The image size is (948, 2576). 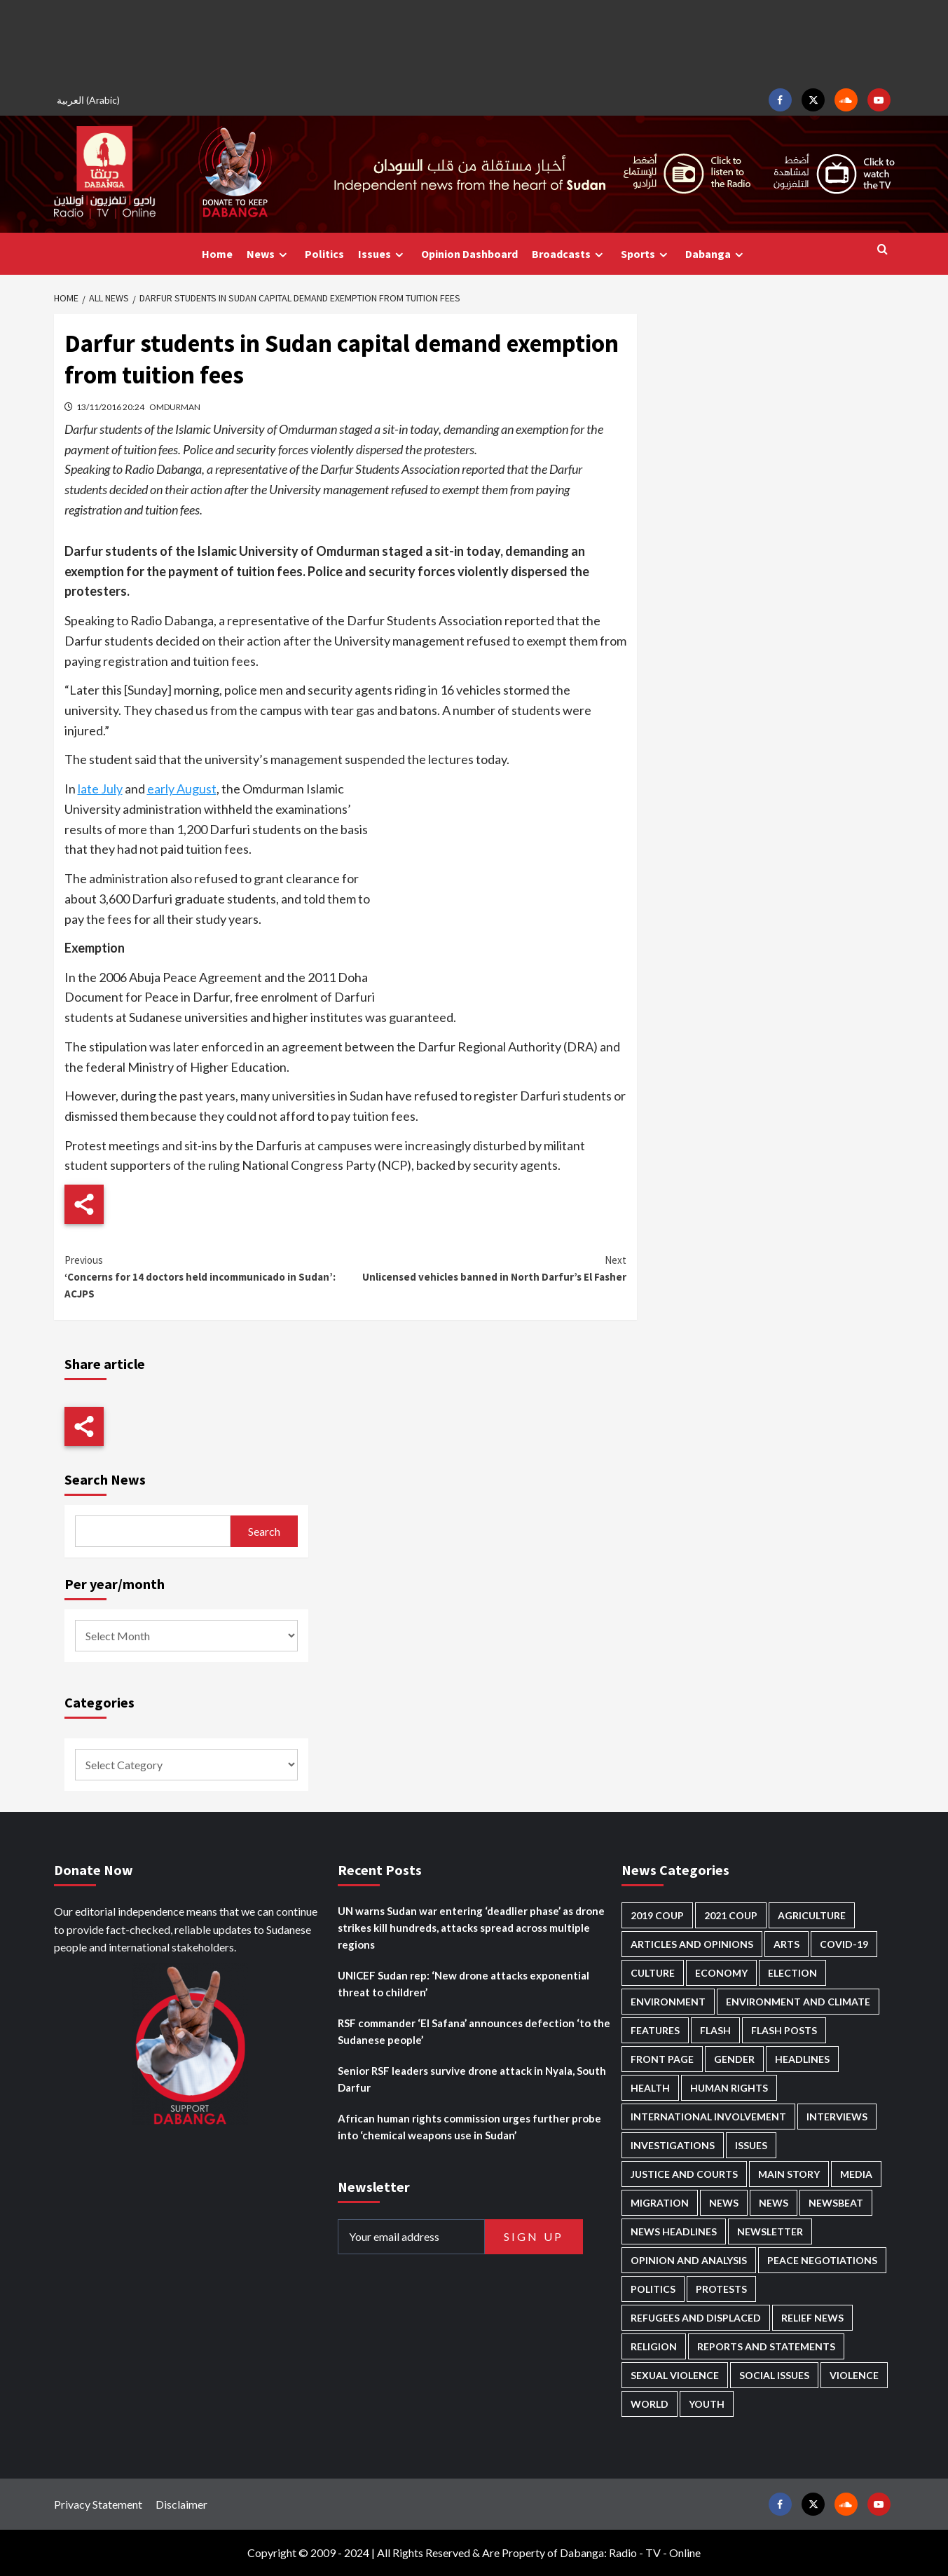 What do you see at coordinates (204, 1276) in the screenshot?
I see `‘Concerns for 14 doctors held incommunicado in Sudan’: ACJPS` at bounding box center [204, 1276].